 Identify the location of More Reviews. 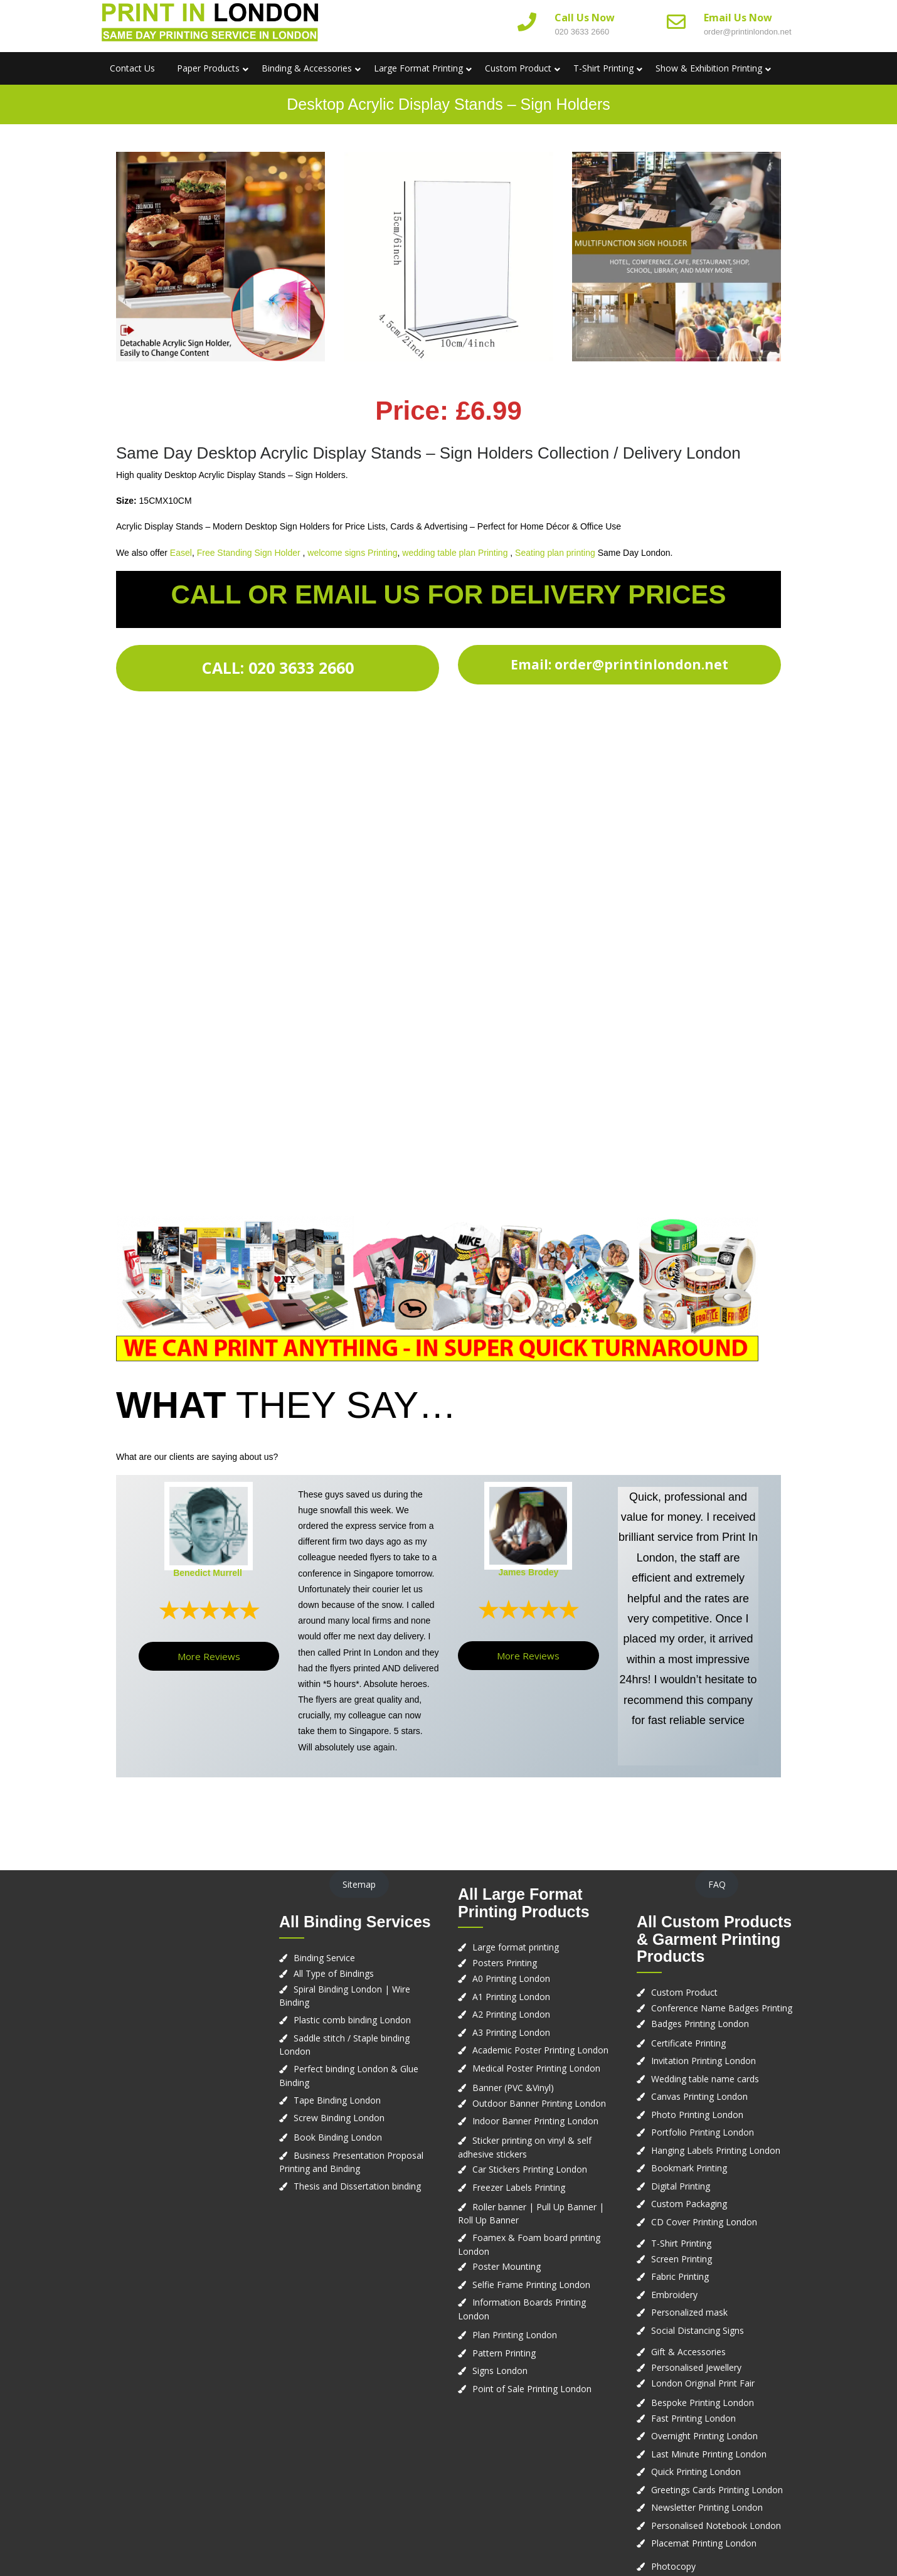
(209, 1656).